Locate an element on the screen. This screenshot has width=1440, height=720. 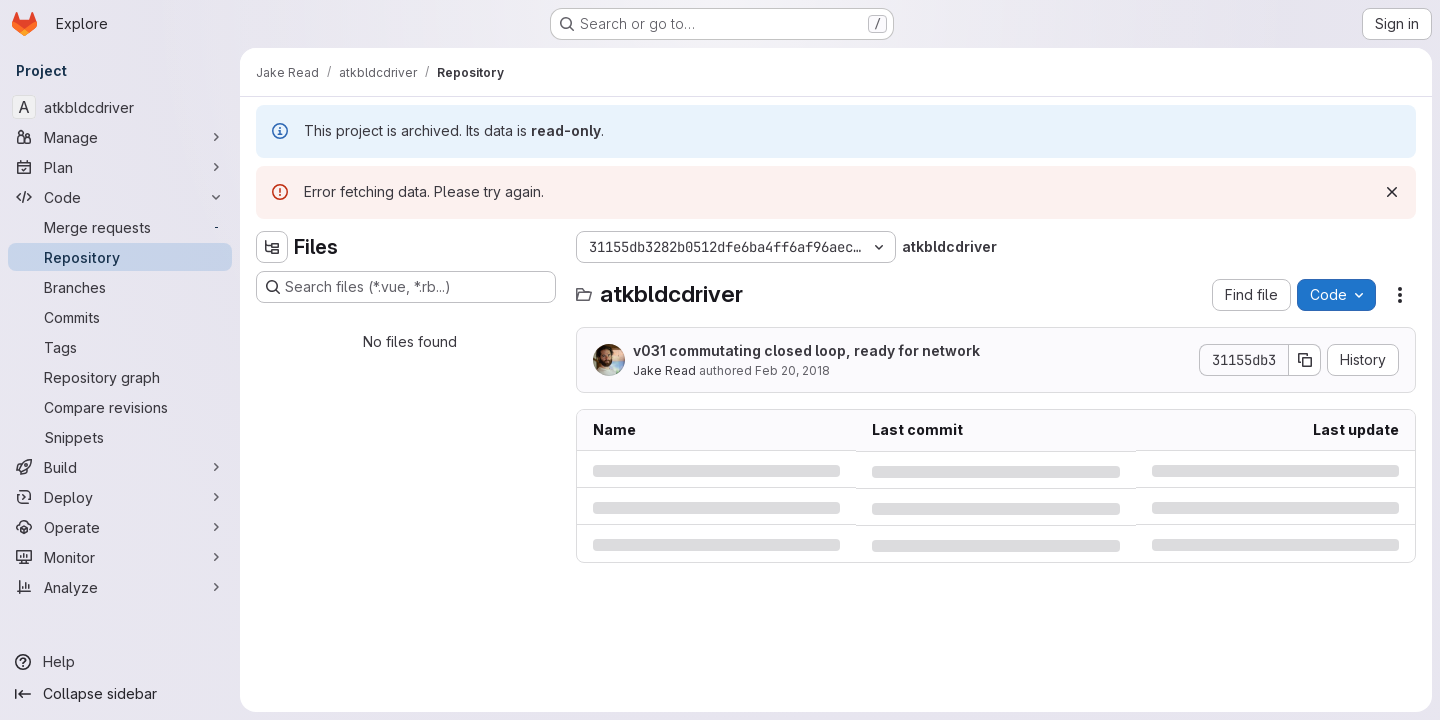
[Tags] is located at coordinates (120, 347).